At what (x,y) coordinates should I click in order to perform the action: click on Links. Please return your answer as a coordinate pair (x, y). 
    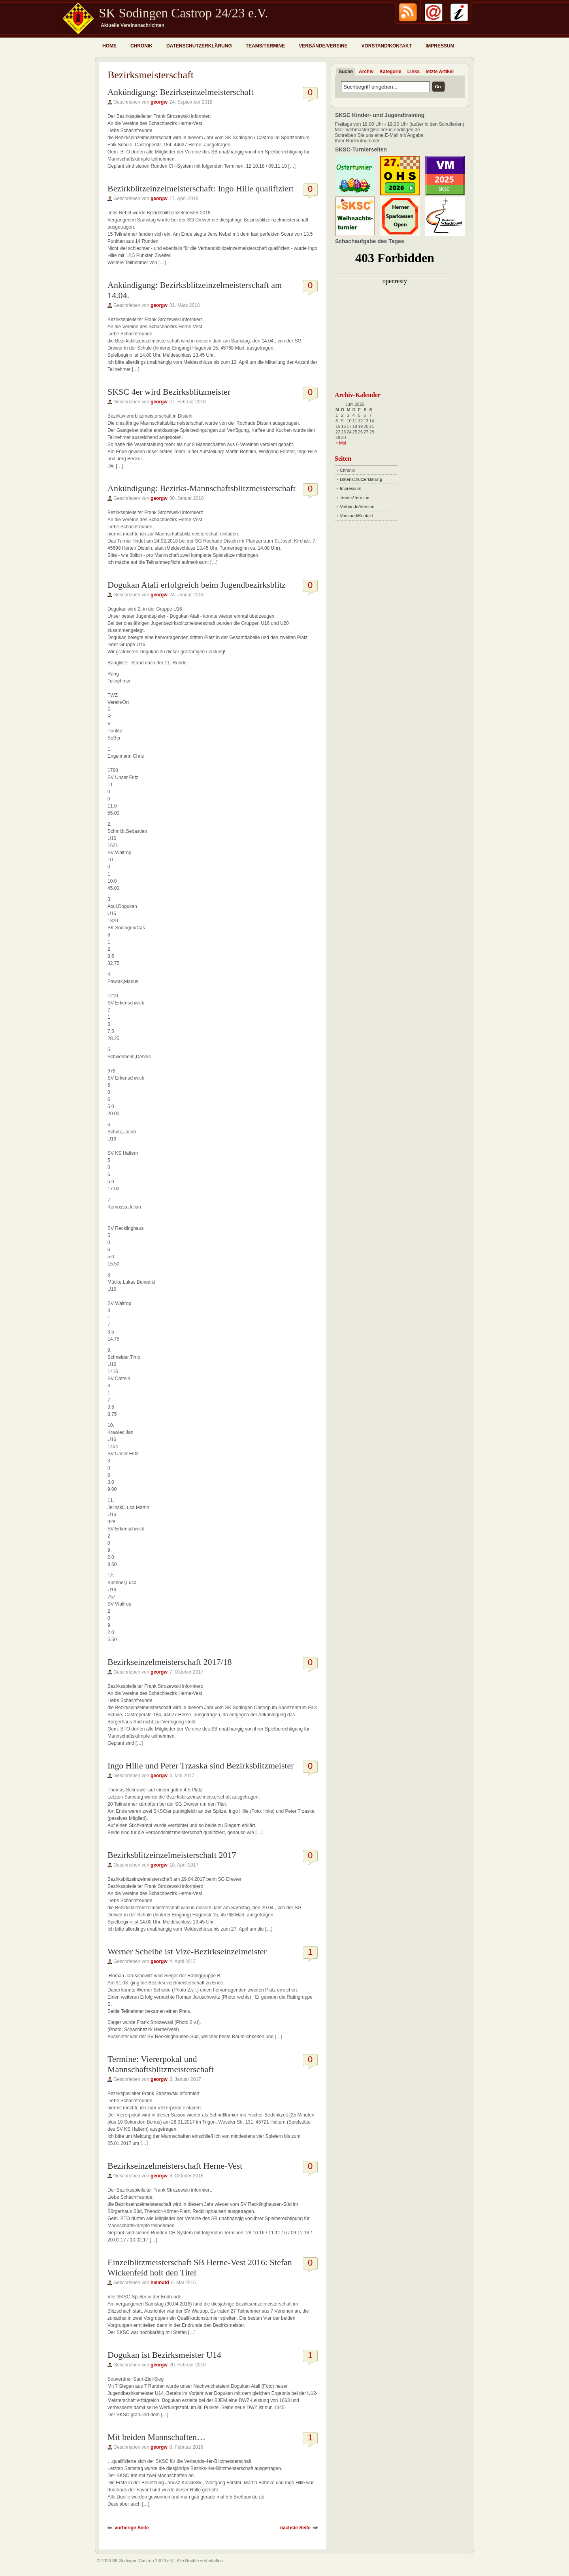
    Looking at the image, I should click on (413, 71).